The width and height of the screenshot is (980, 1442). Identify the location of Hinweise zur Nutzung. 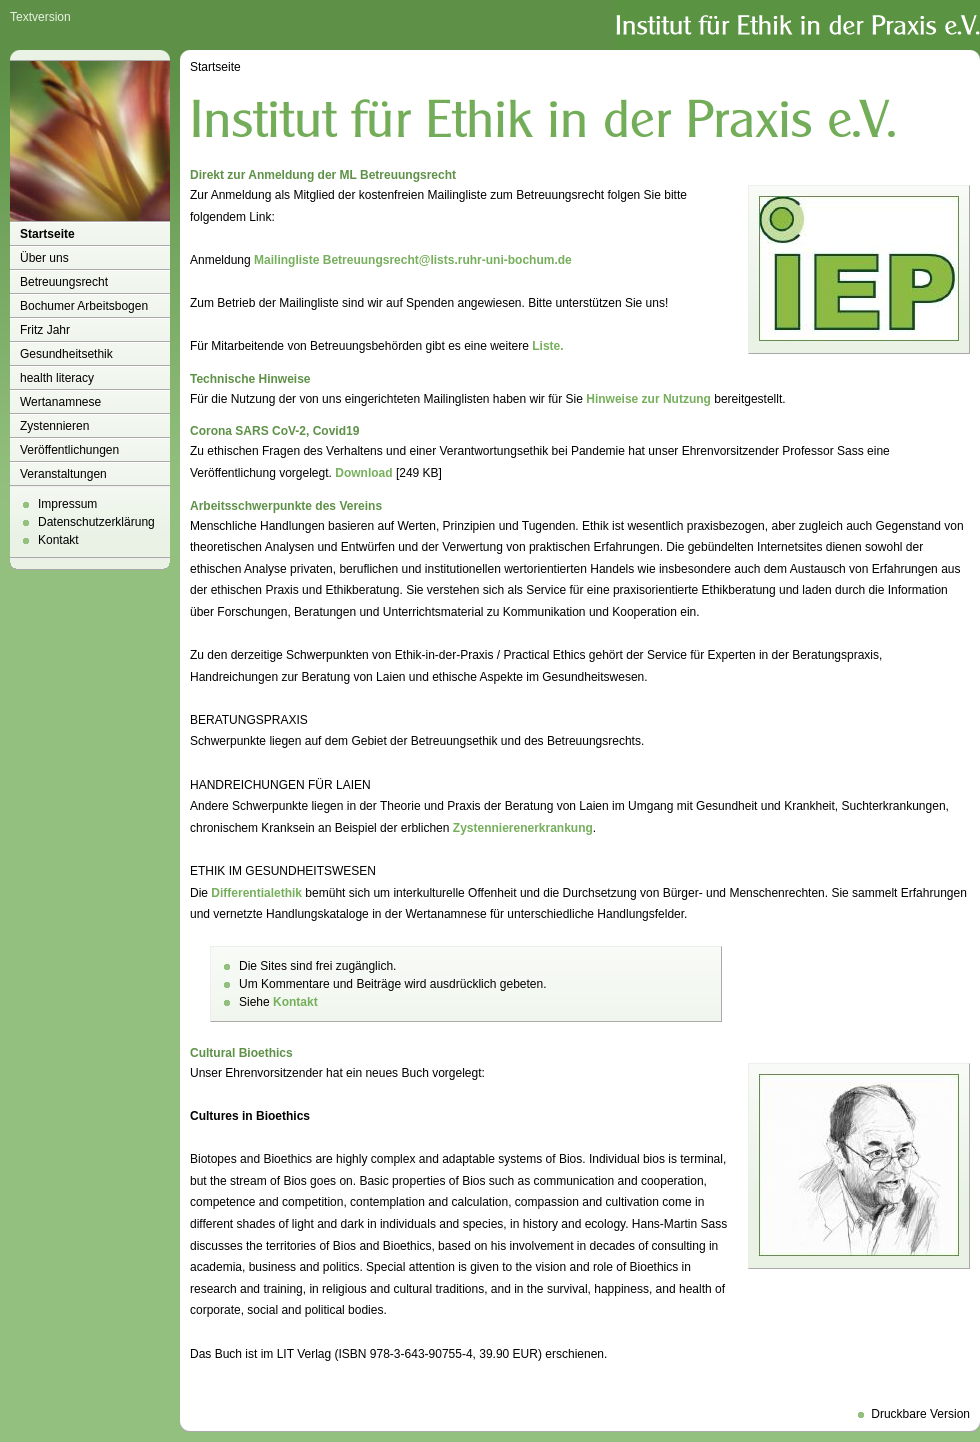
(648, 399).